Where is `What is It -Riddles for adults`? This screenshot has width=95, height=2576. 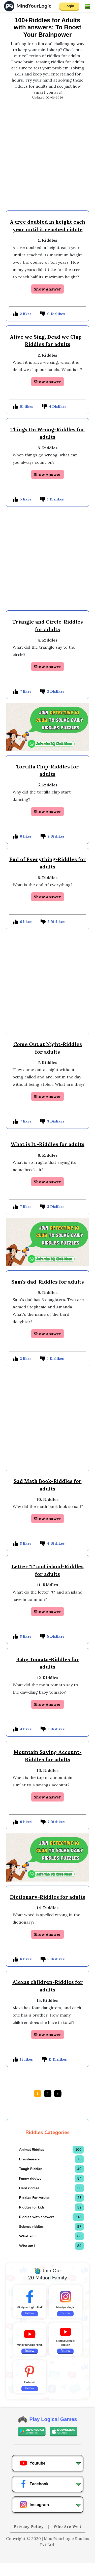
What is It -Riddles for adults is located at coordinates (47, 1144).